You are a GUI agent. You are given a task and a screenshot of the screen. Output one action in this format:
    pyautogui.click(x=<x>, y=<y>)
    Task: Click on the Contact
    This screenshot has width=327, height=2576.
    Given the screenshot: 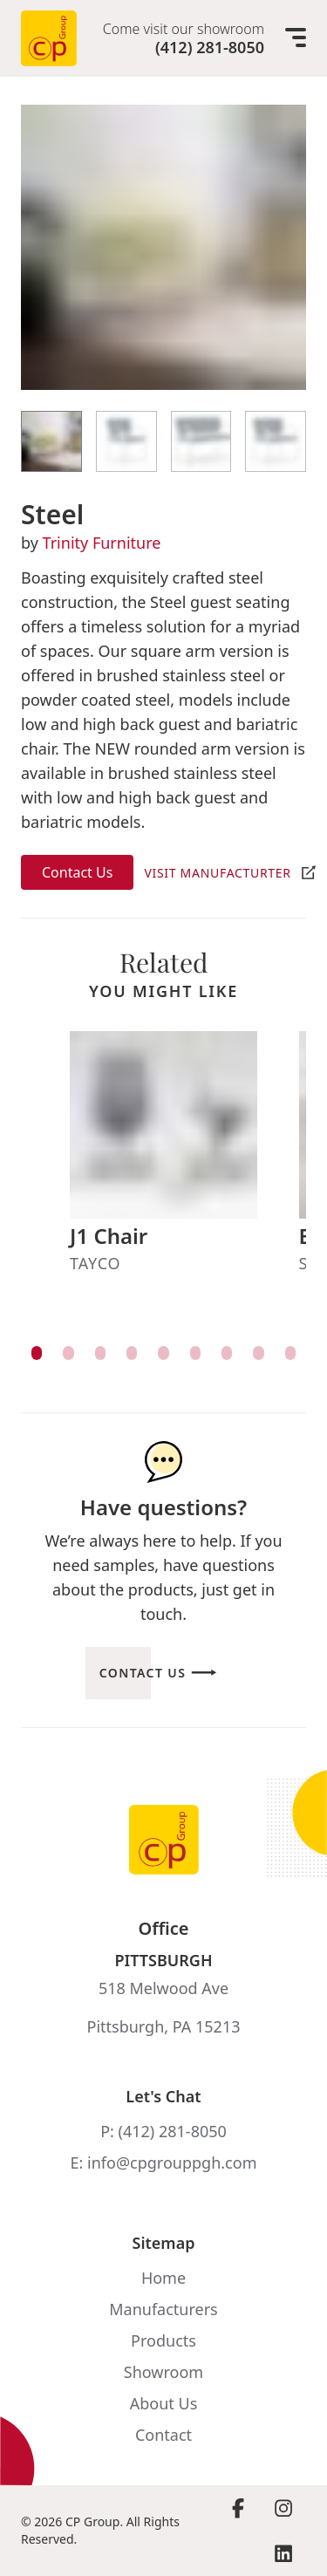 What is the action you would take?
    pyautogui.click(x=163, y=2434)
    